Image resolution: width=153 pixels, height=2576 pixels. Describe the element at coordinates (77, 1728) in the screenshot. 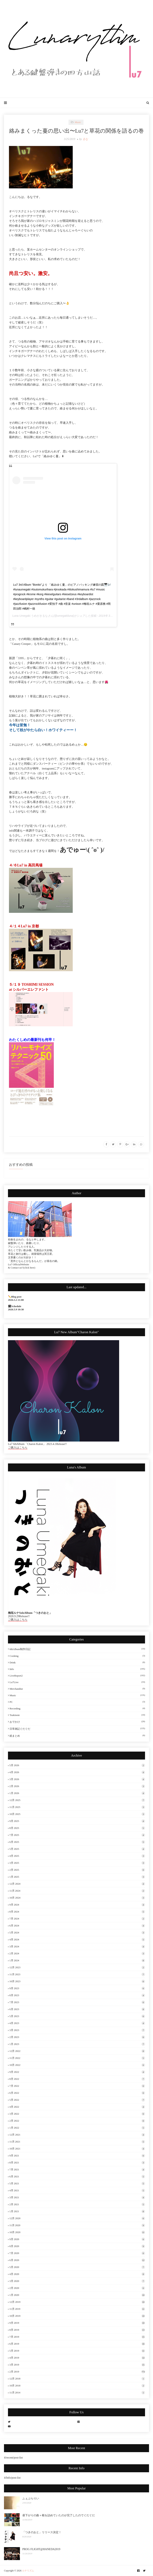

I see `日常雑記ぐだぐだ` at that location.